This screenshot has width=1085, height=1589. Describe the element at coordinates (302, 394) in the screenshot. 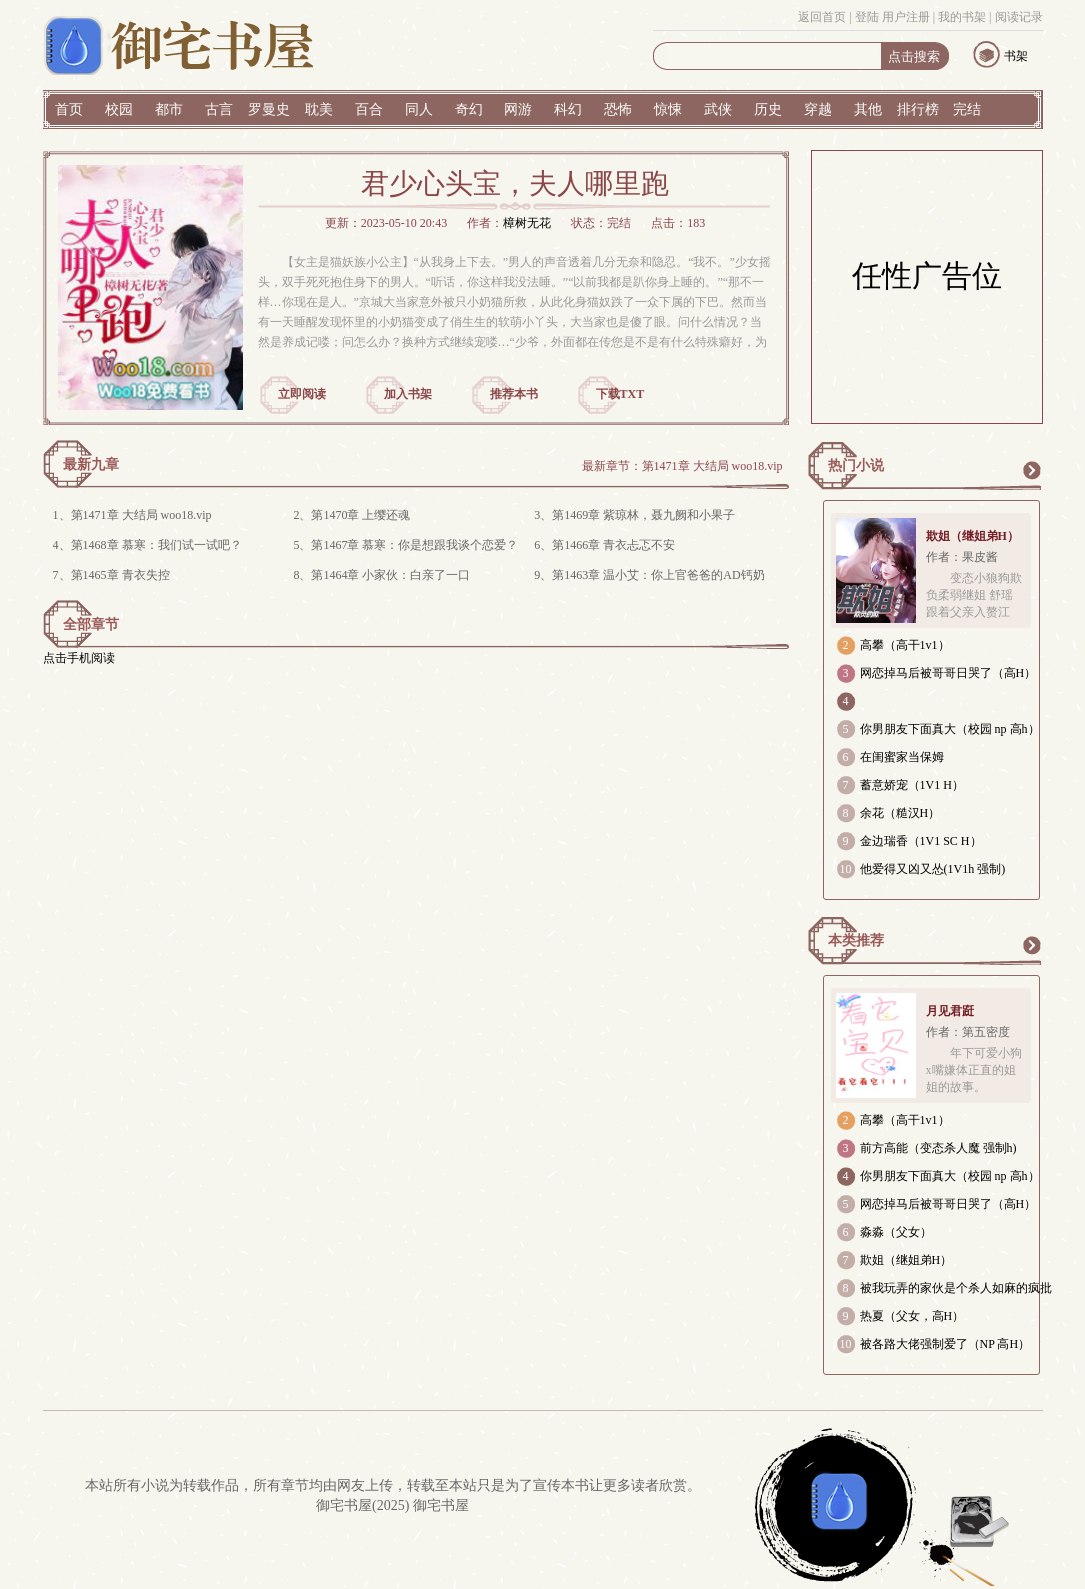

I see `立即阅读` at that location.